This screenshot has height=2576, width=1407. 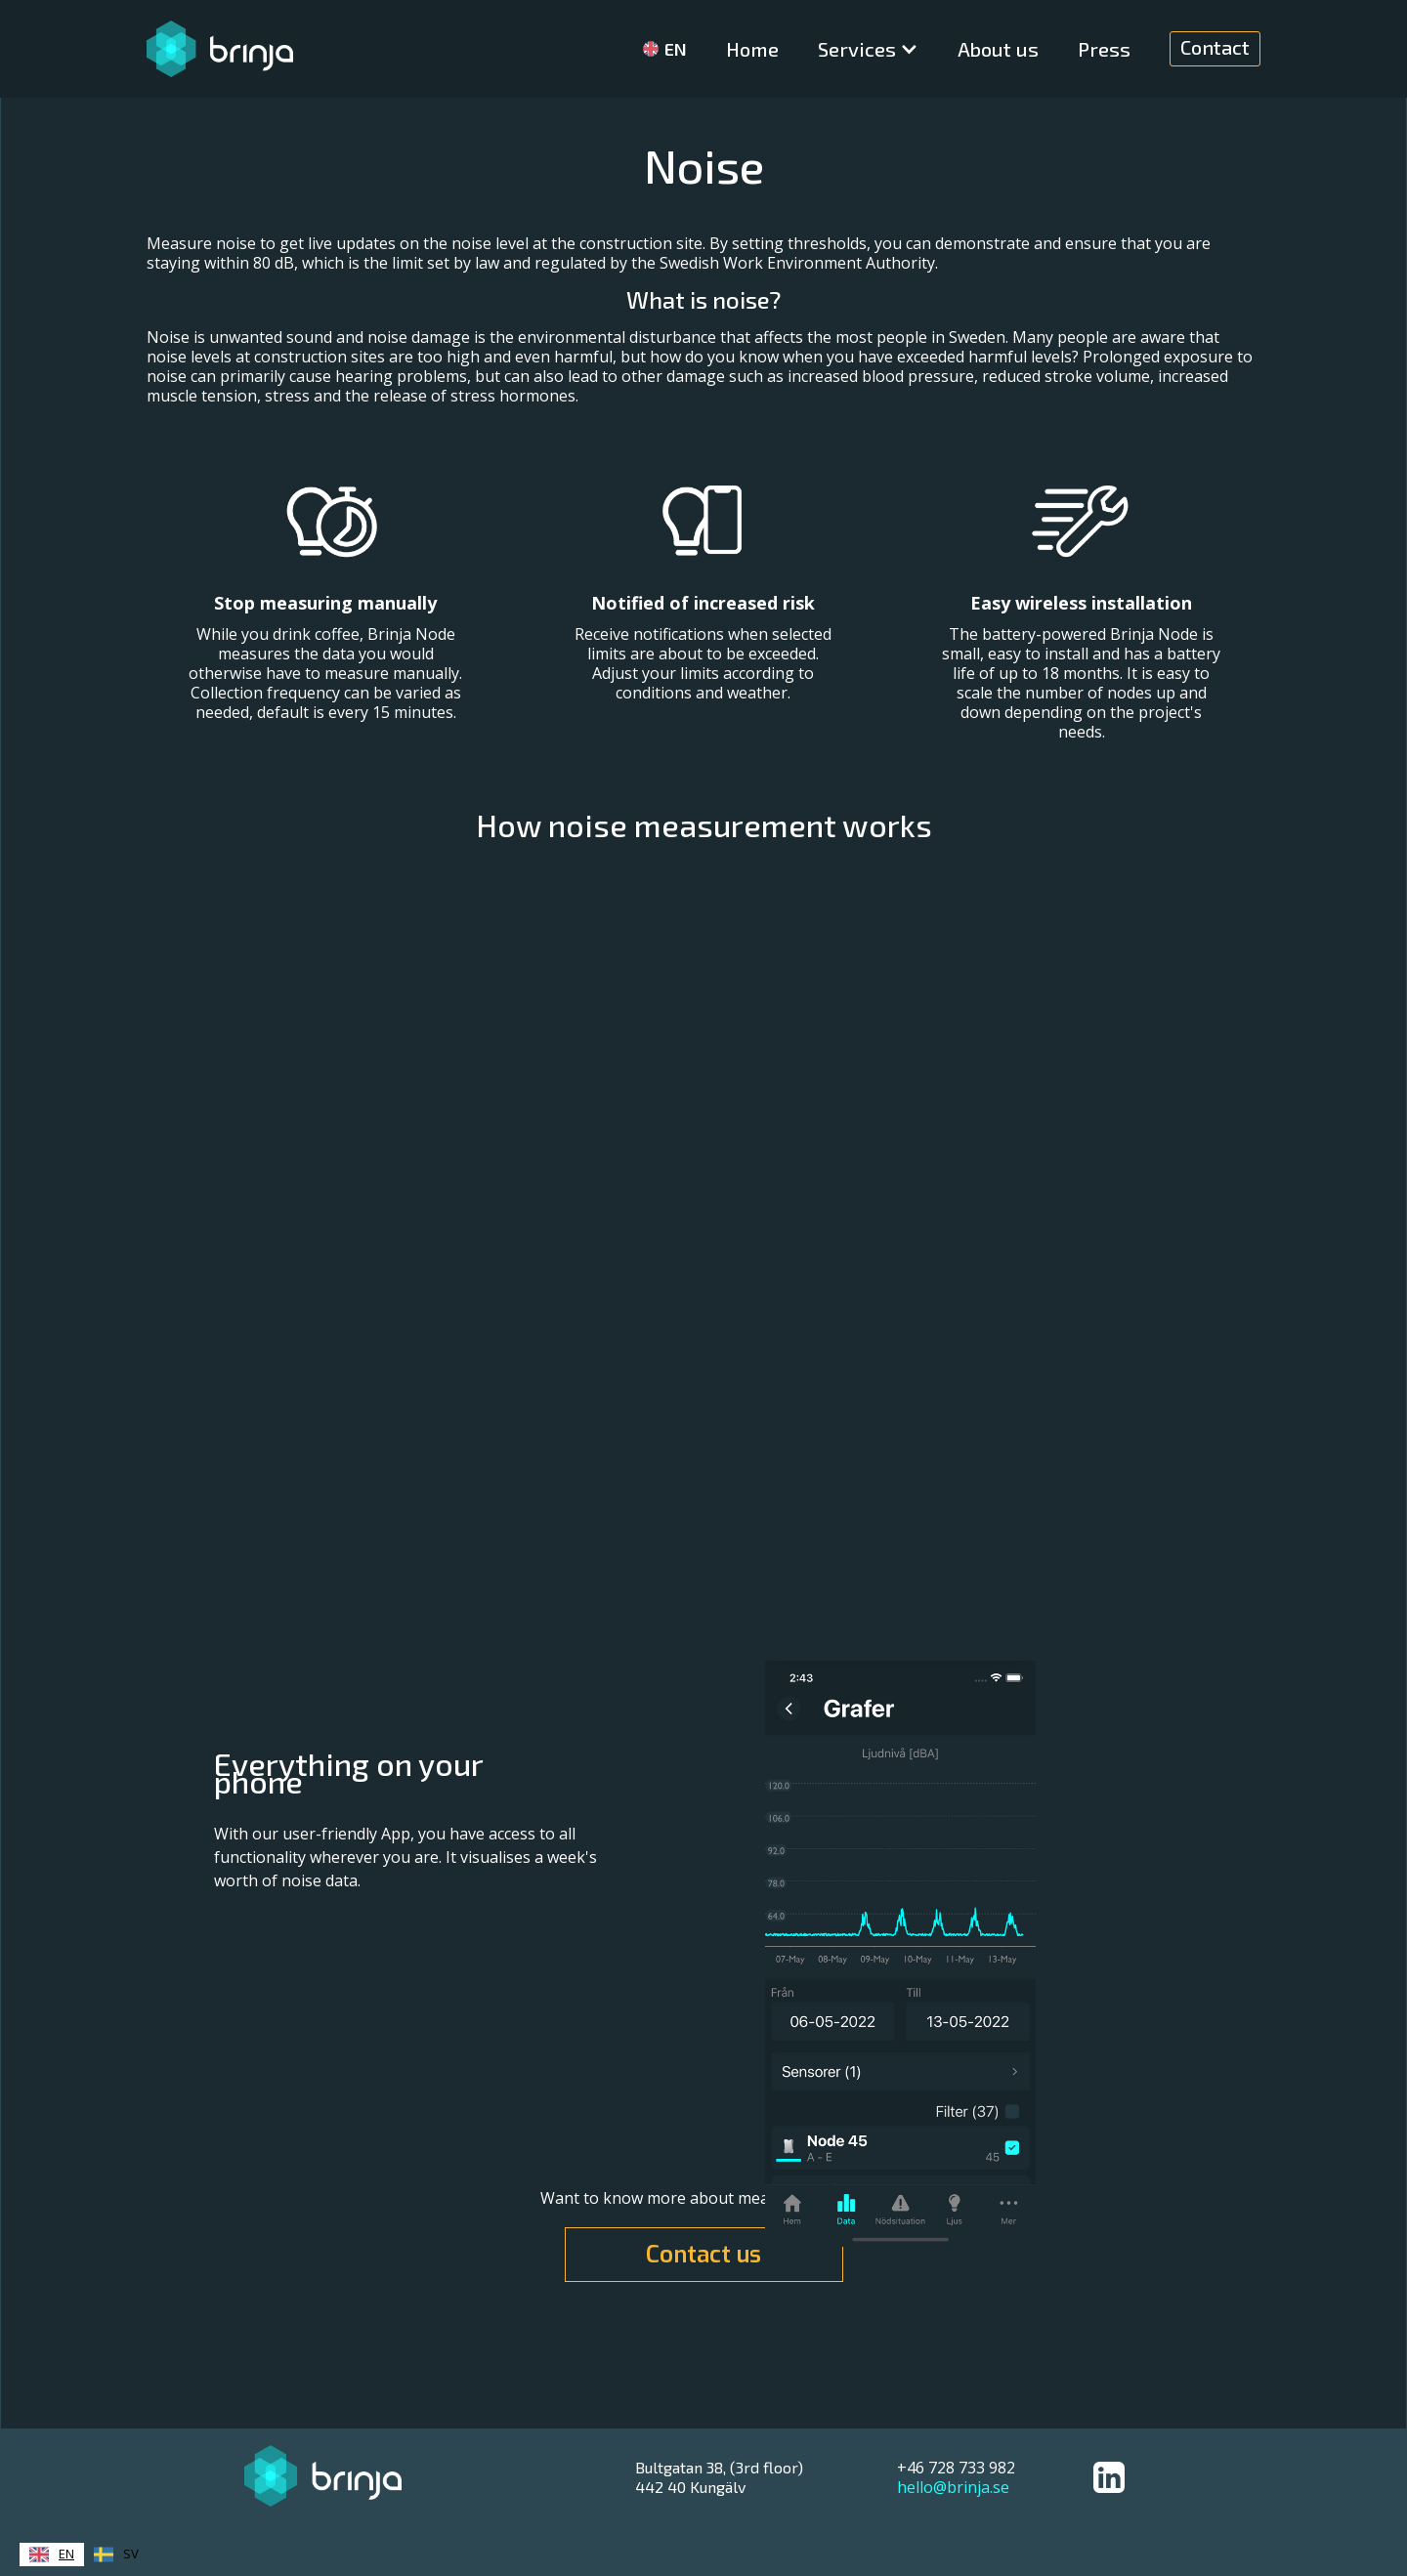 I want to click on Home, so click(x=752, y=49).